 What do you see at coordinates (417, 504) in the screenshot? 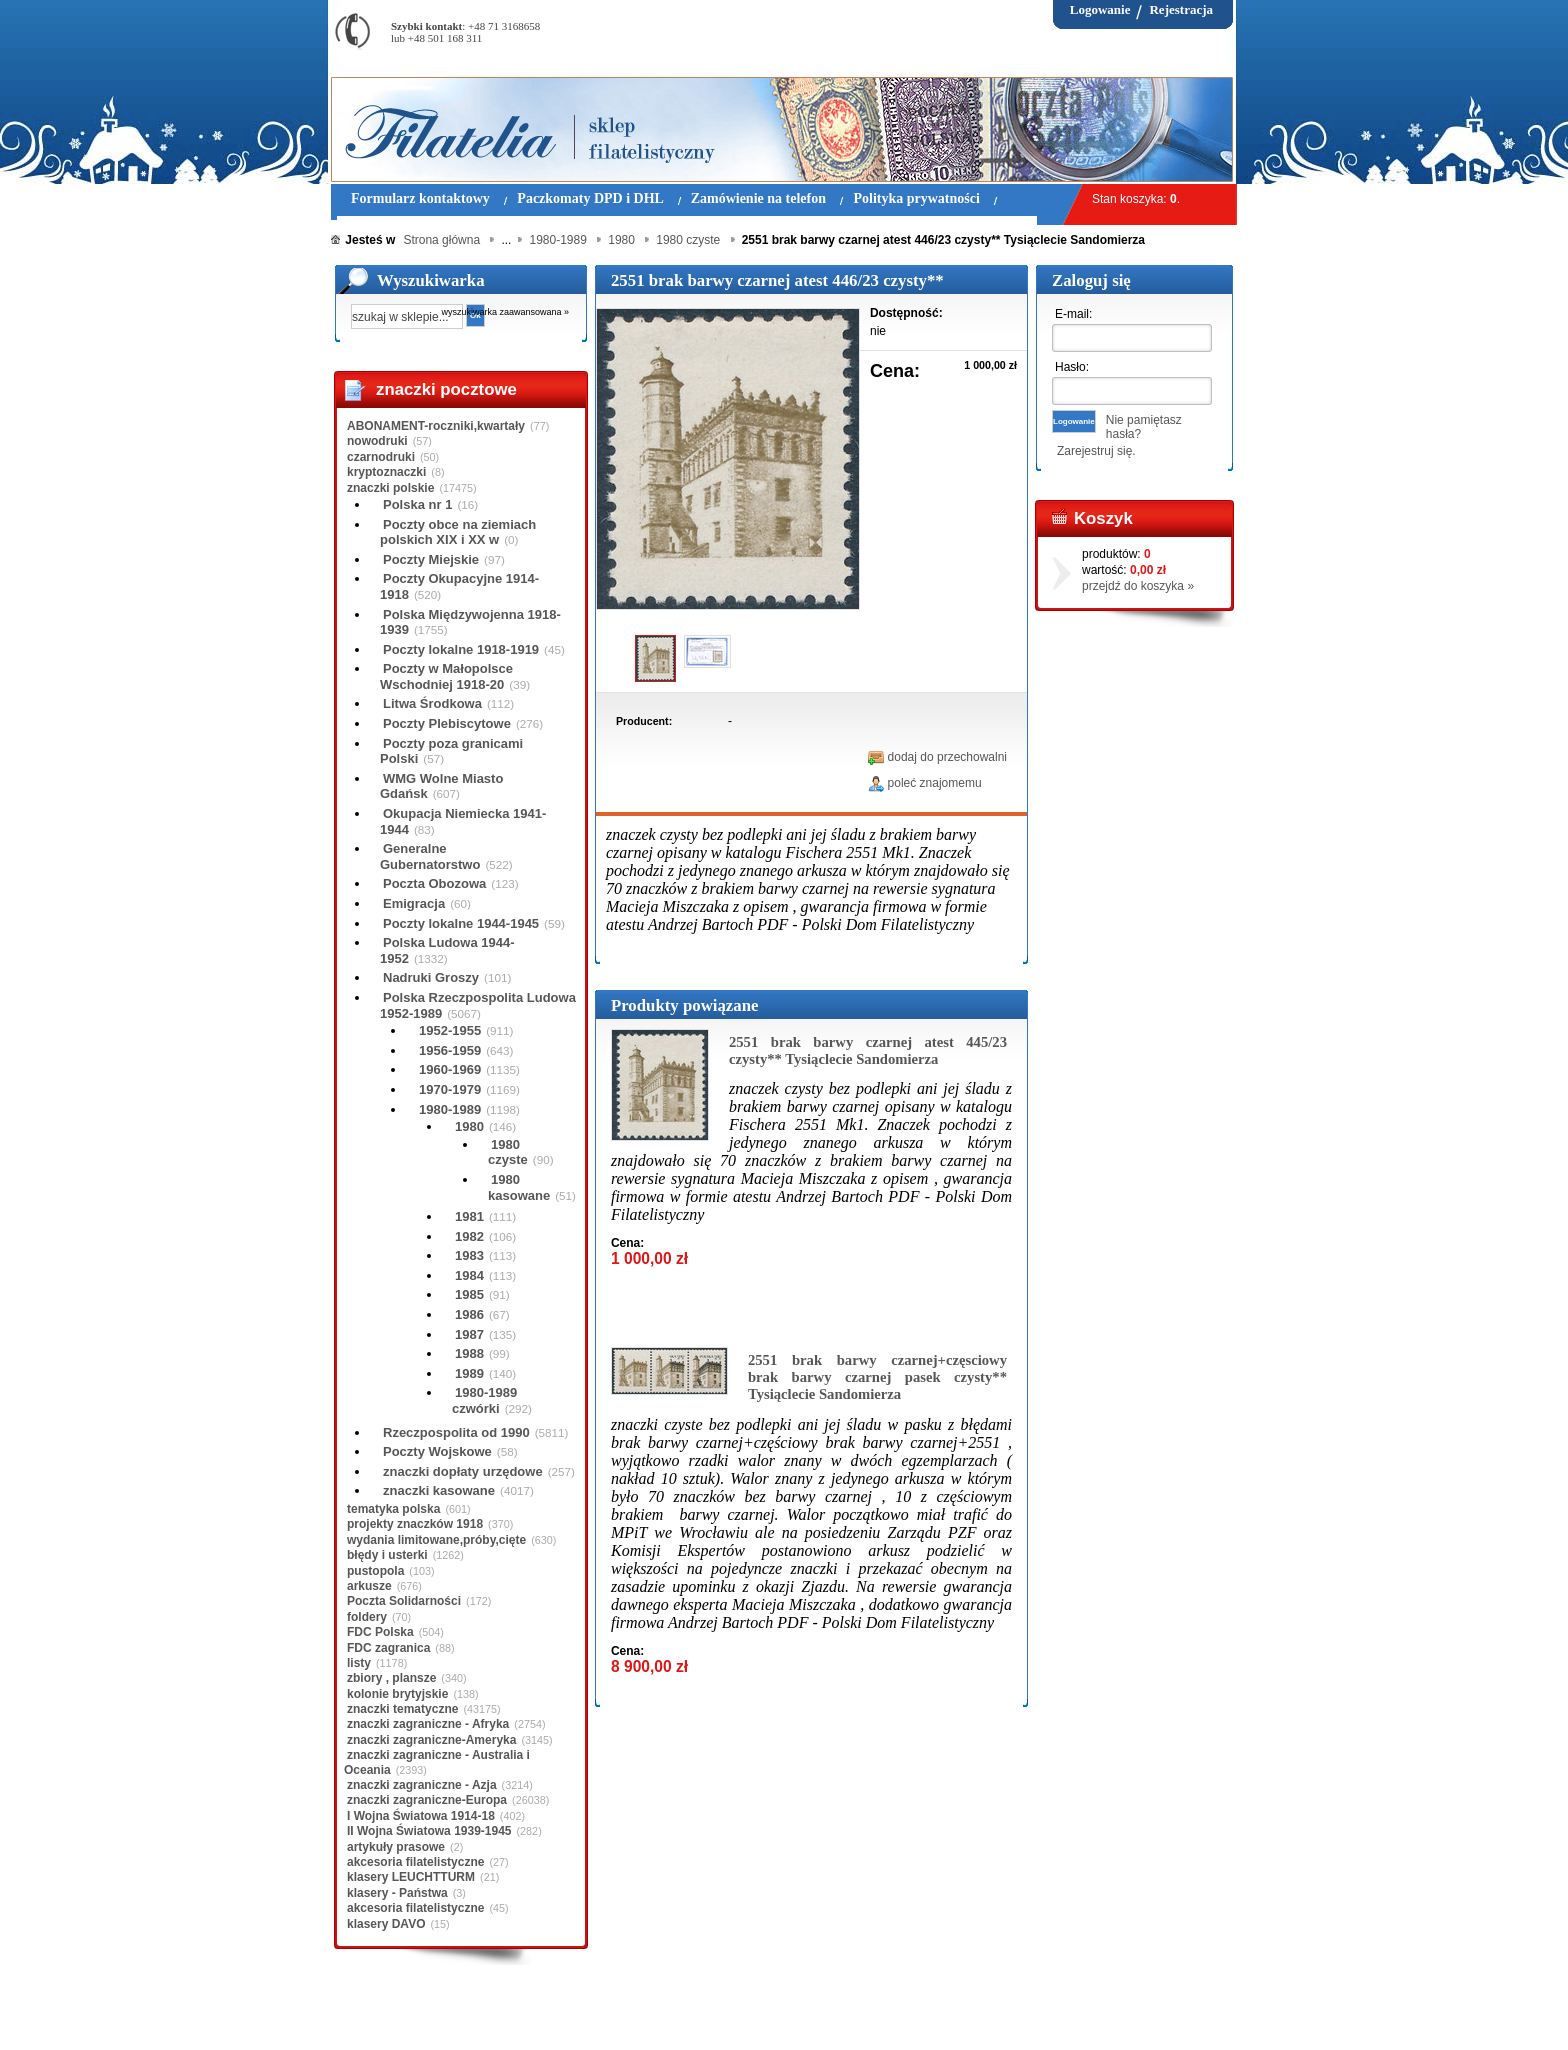
I see `Polska nr 1` at bounding box center [417, 504].